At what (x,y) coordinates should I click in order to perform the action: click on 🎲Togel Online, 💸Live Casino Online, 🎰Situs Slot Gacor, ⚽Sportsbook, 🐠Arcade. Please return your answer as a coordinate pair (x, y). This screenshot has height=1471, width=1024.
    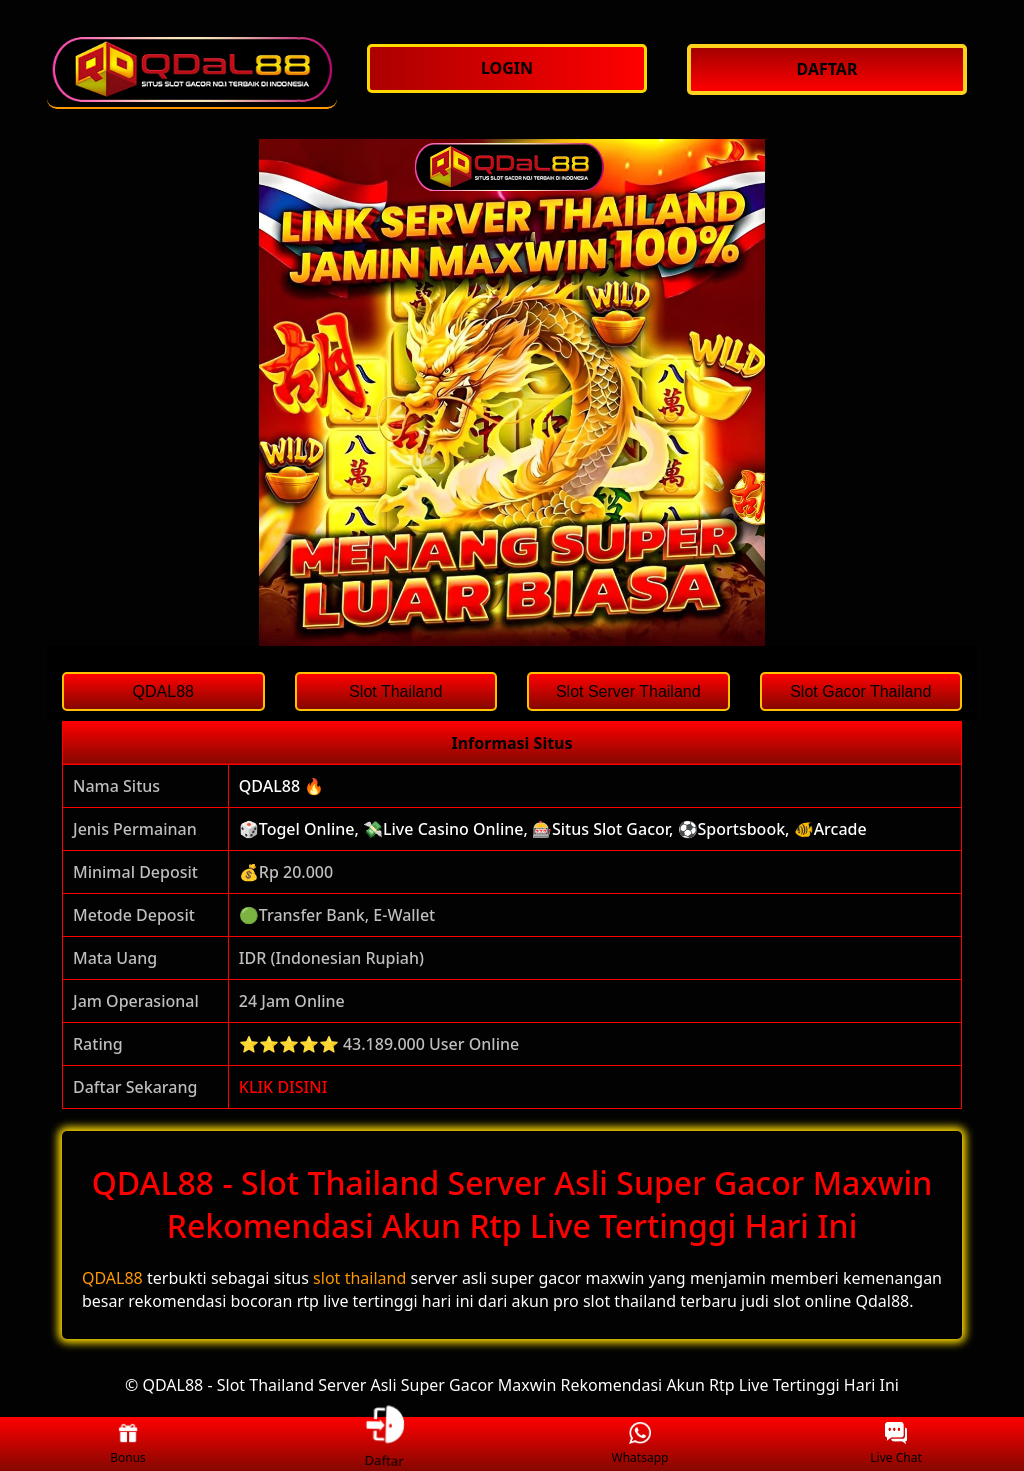
    Looking at the image, I should click on (553, 829).